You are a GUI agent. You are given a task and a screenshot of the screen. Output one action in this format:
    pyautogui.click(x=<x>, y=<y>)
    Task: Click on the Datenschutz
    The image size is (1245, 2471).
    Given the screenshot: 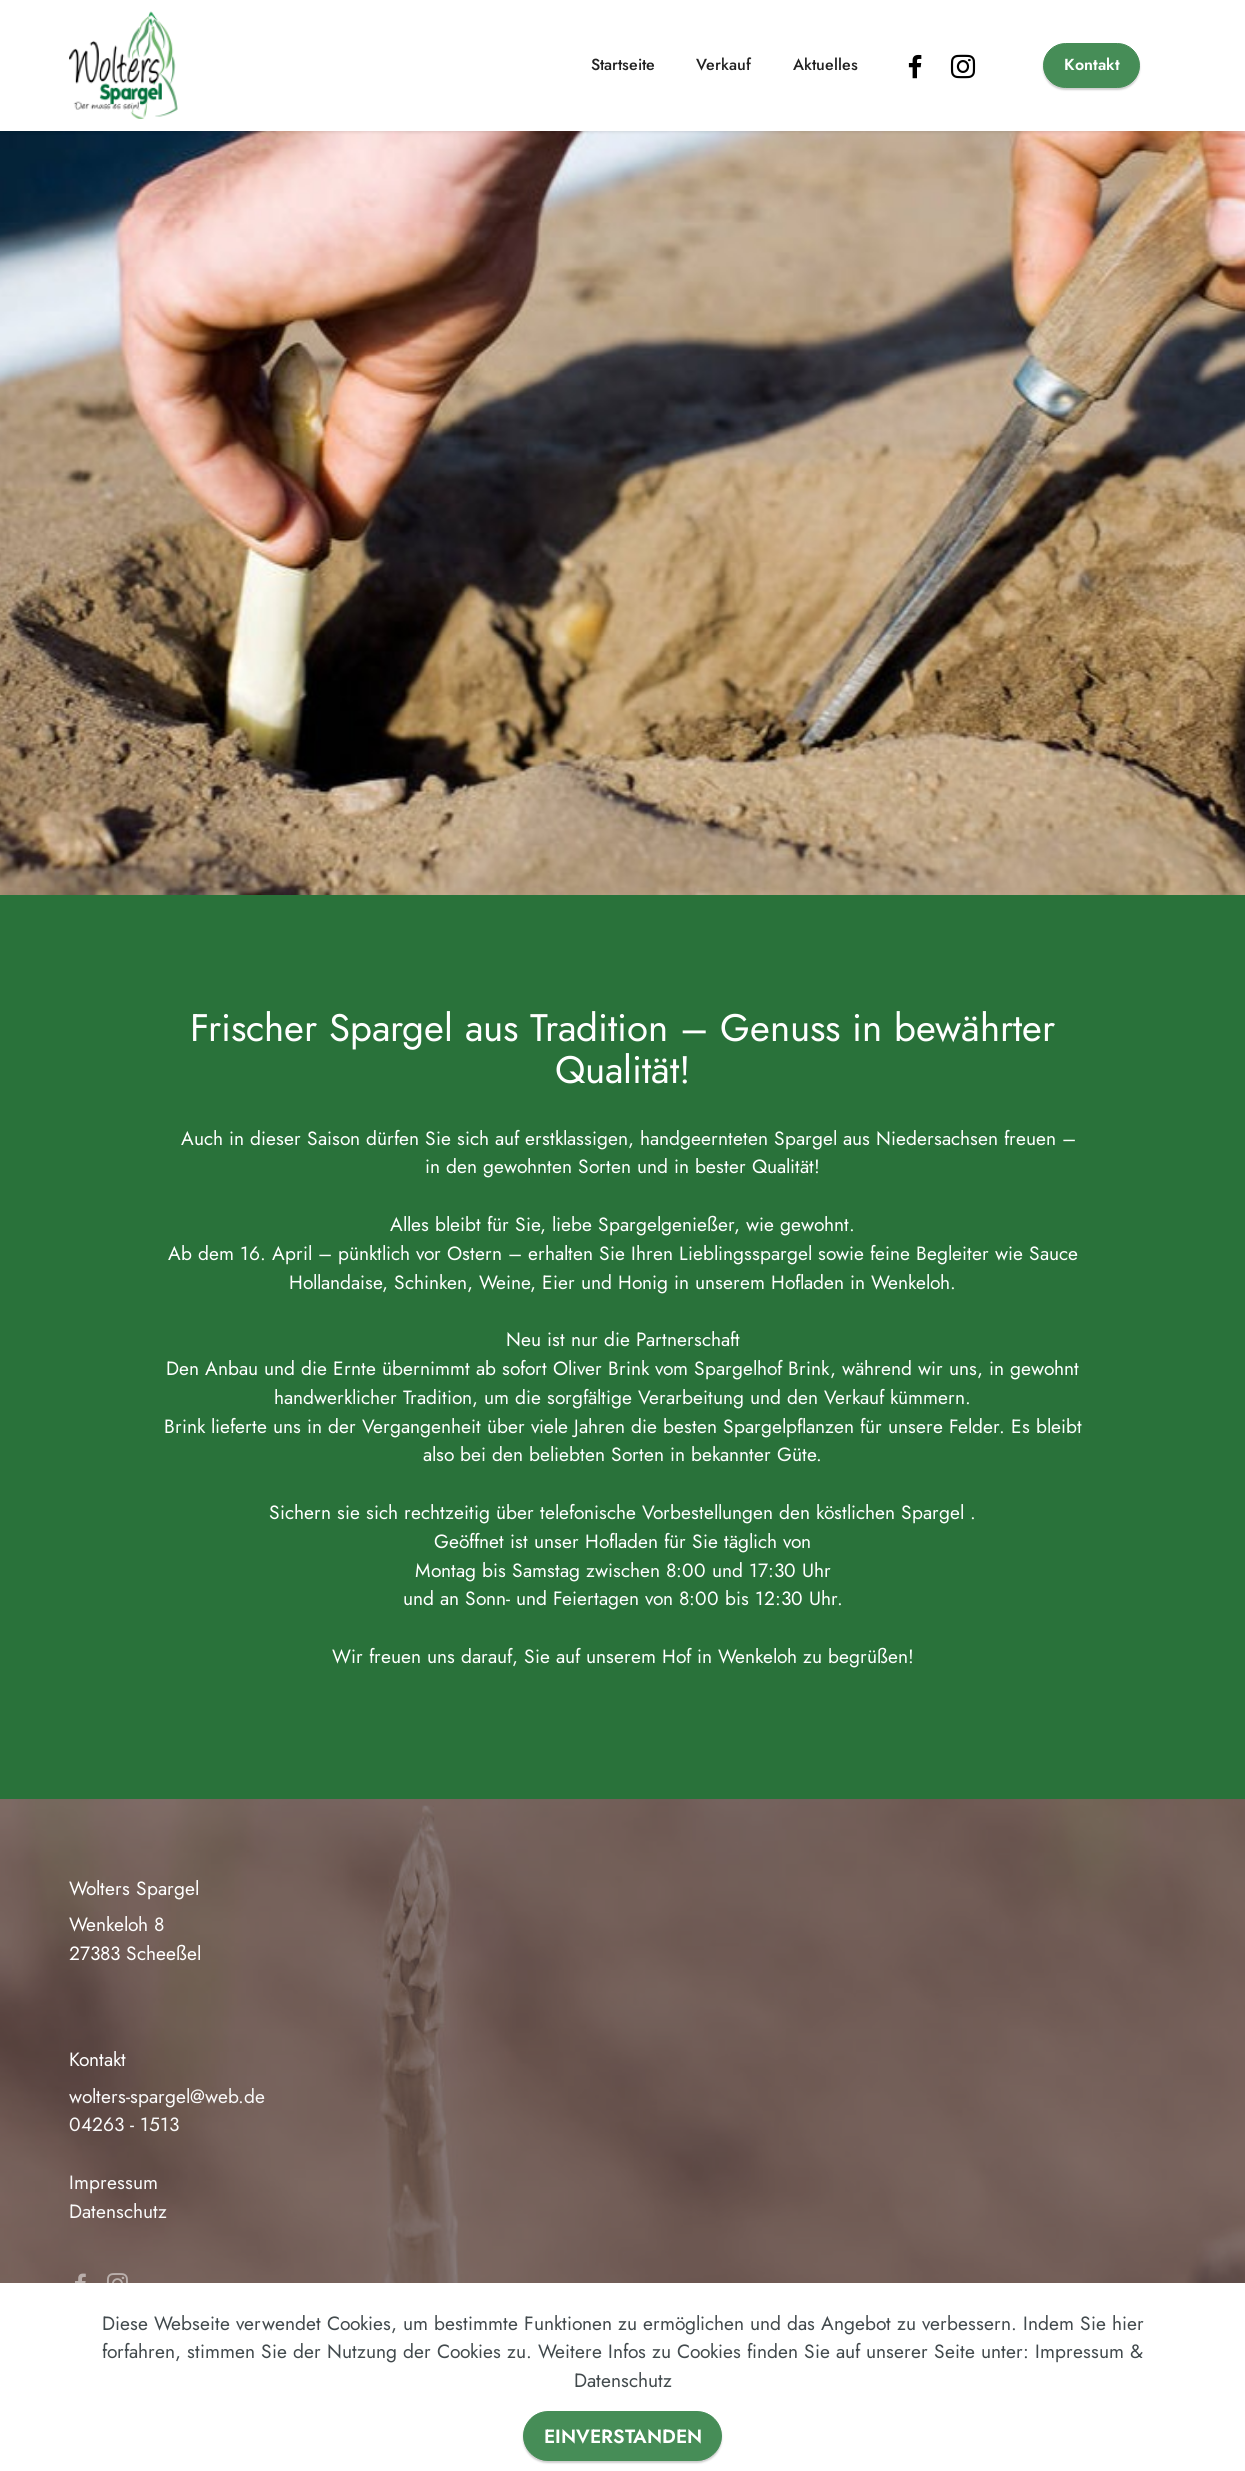 What is the action you would take?
    pyautogui.click(x=118, y=2211)
    